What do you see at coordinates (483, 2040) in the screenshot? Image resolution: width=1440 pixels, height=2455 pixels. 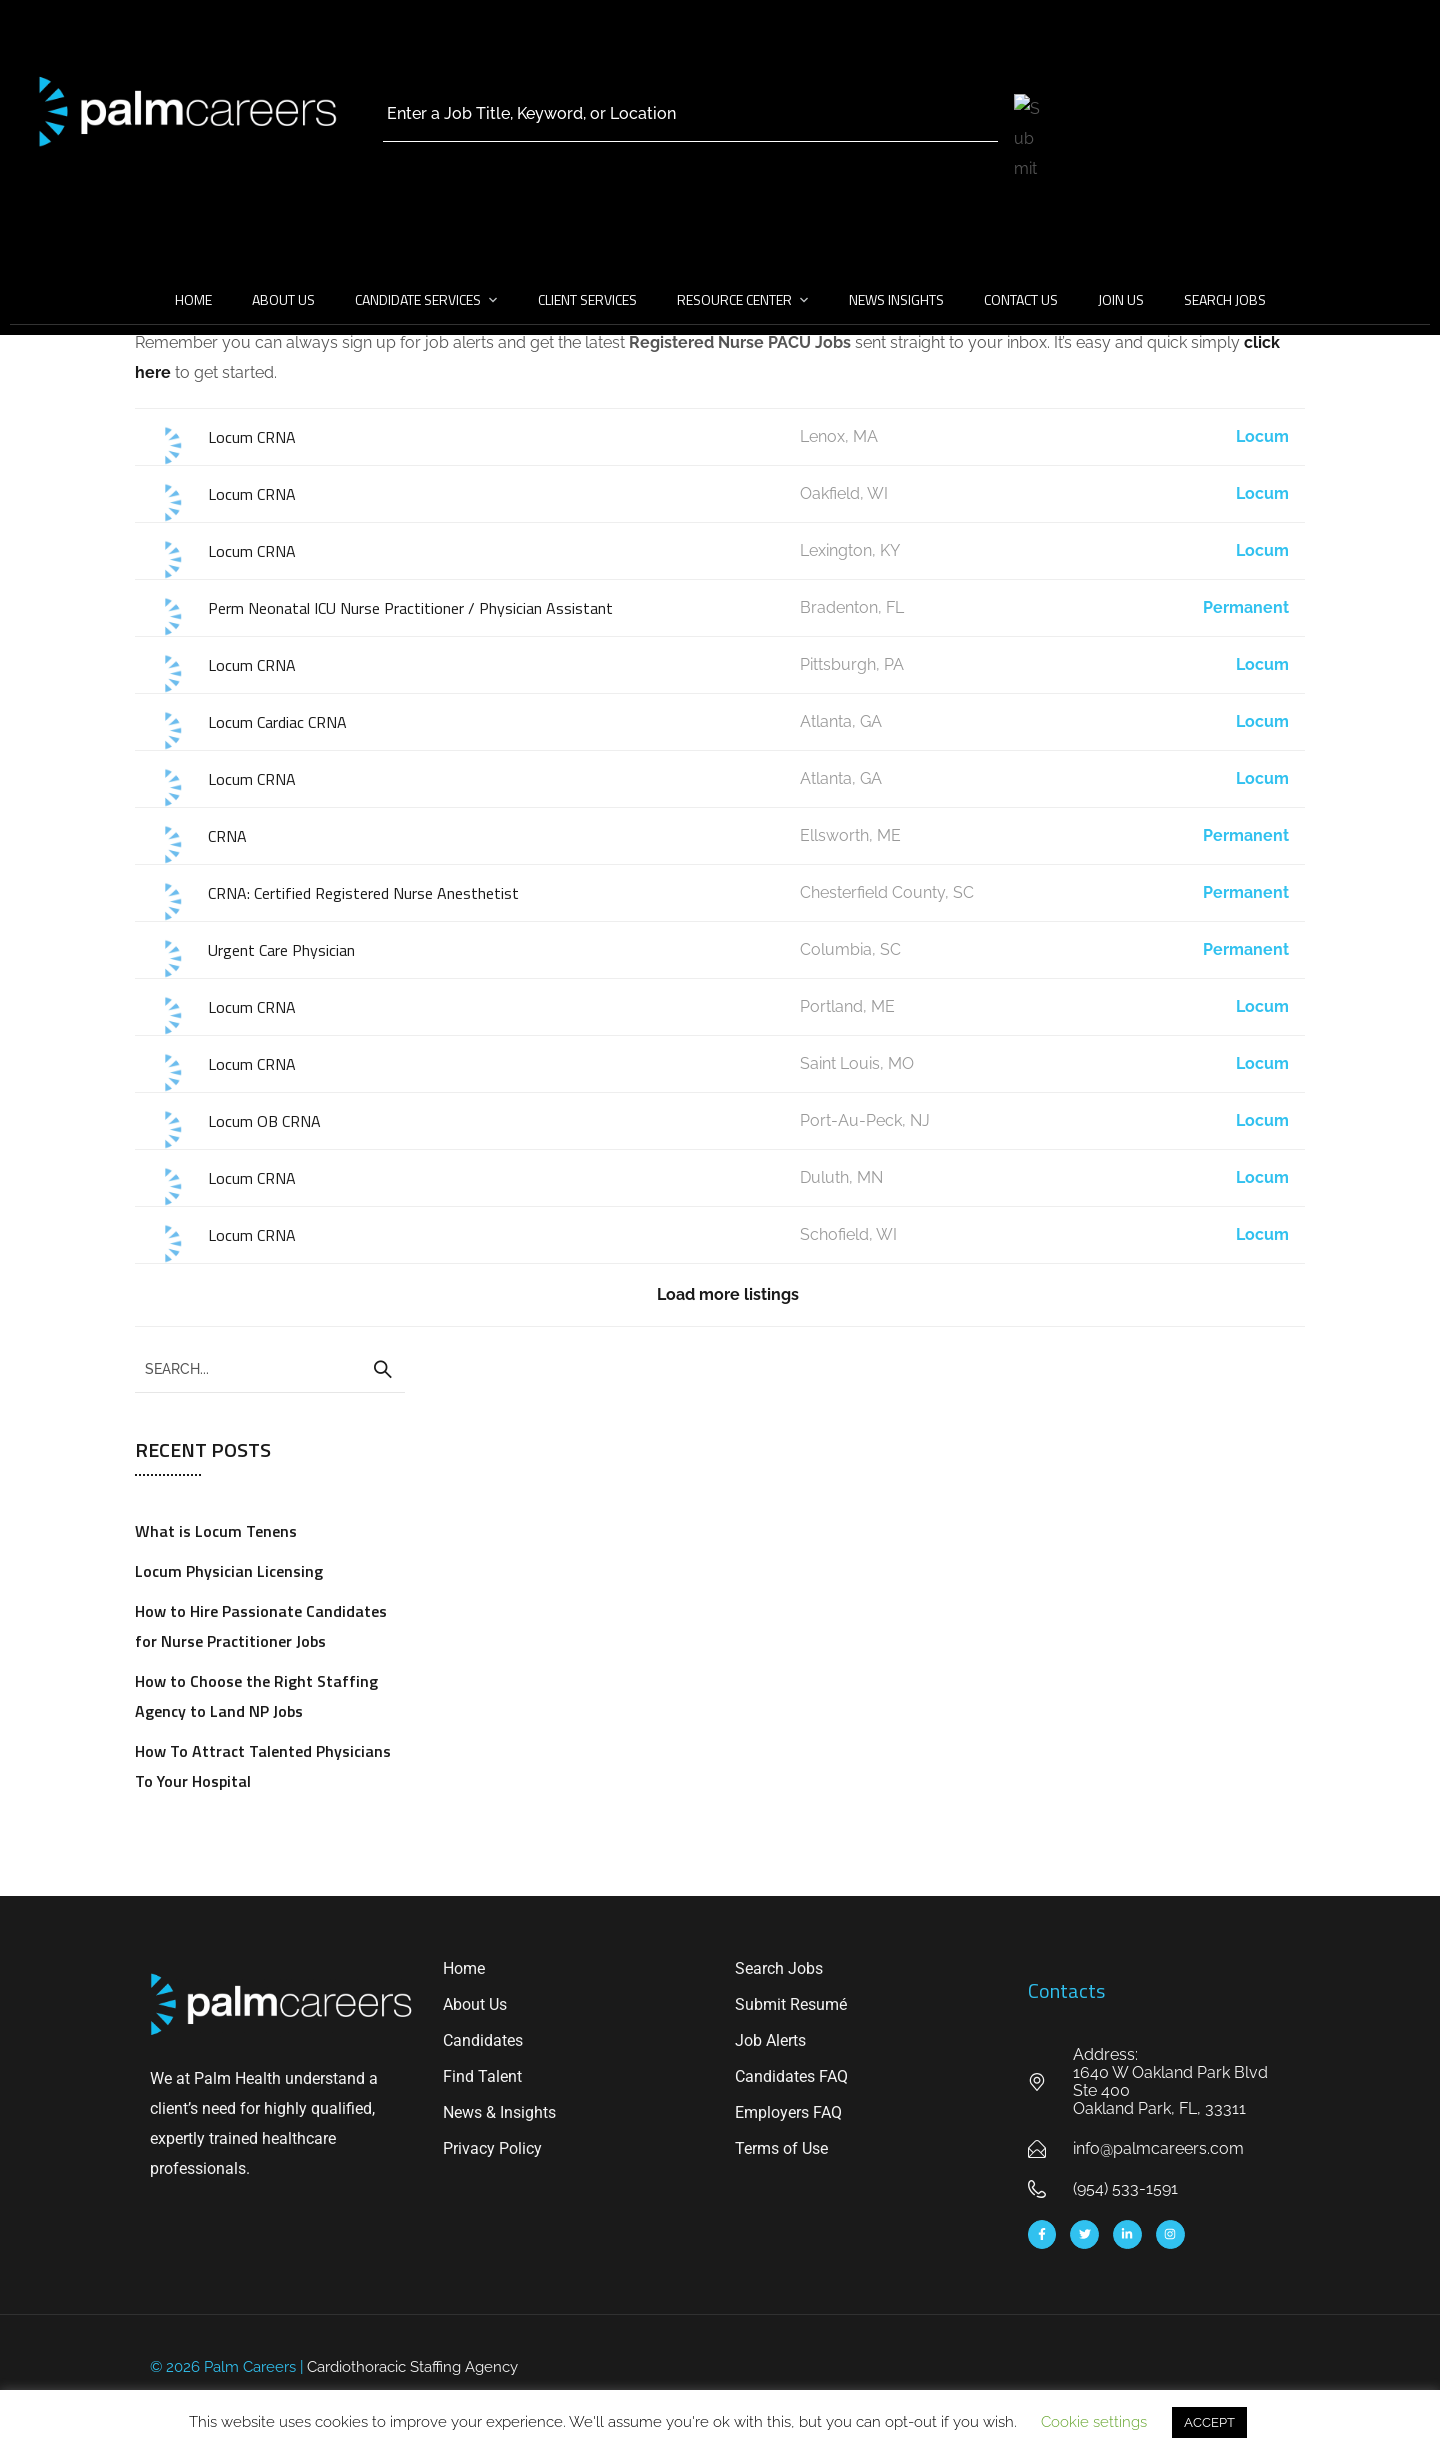 I see `Candidates` at bounding box center [483, 2040].